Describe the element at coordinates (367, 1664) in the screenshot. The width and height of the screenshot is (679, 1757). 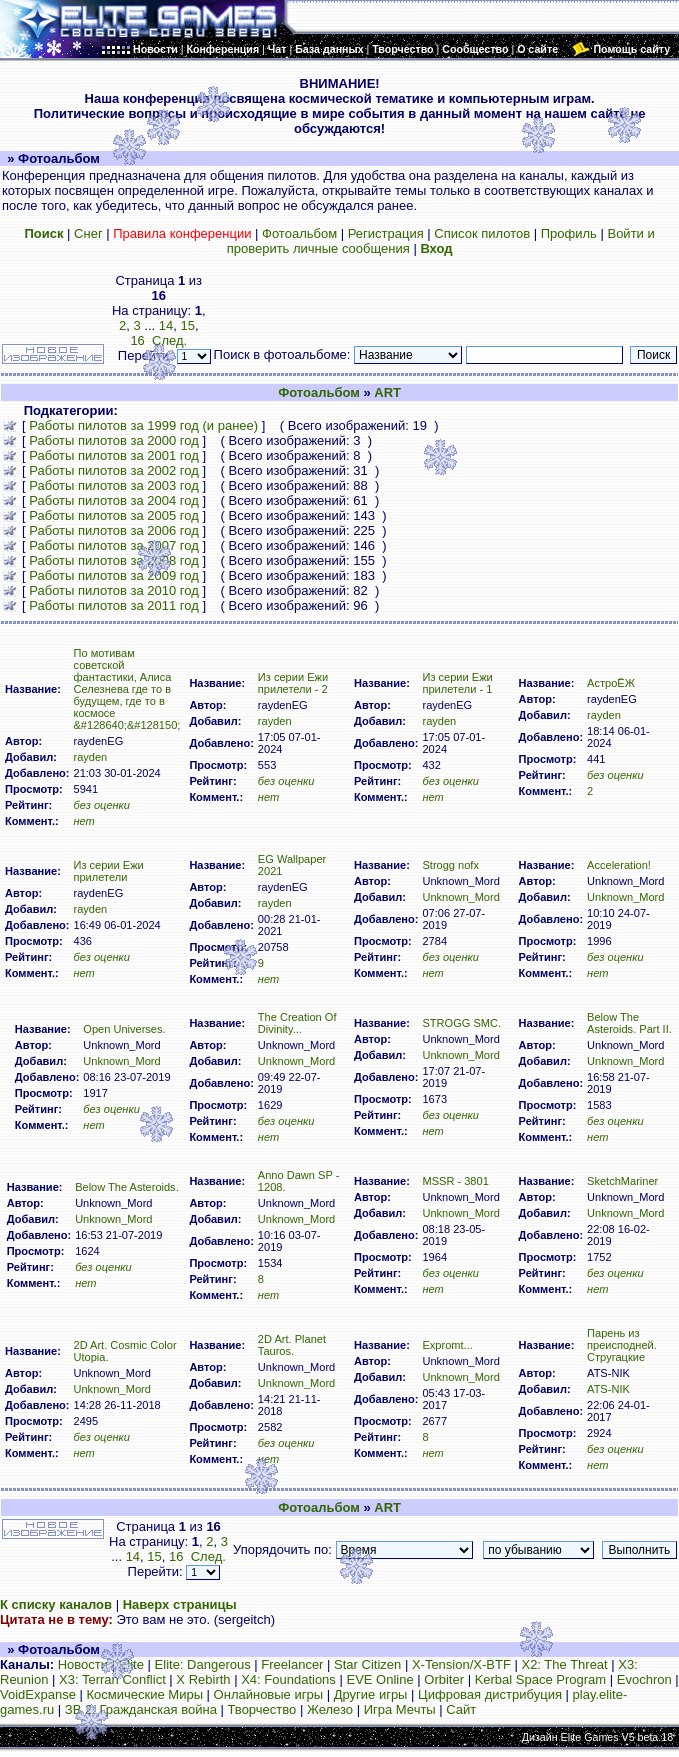
I see `Star Citizen` at that location.